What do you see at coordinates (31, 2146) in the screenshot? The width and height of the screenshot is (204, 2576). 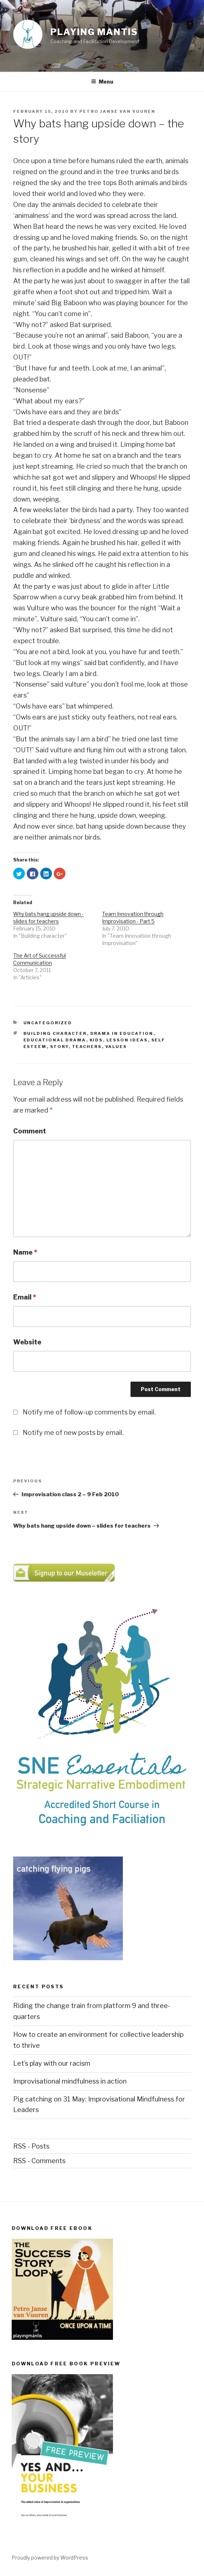 I see `RSS - Posts` at bounding box center [31, 2146].